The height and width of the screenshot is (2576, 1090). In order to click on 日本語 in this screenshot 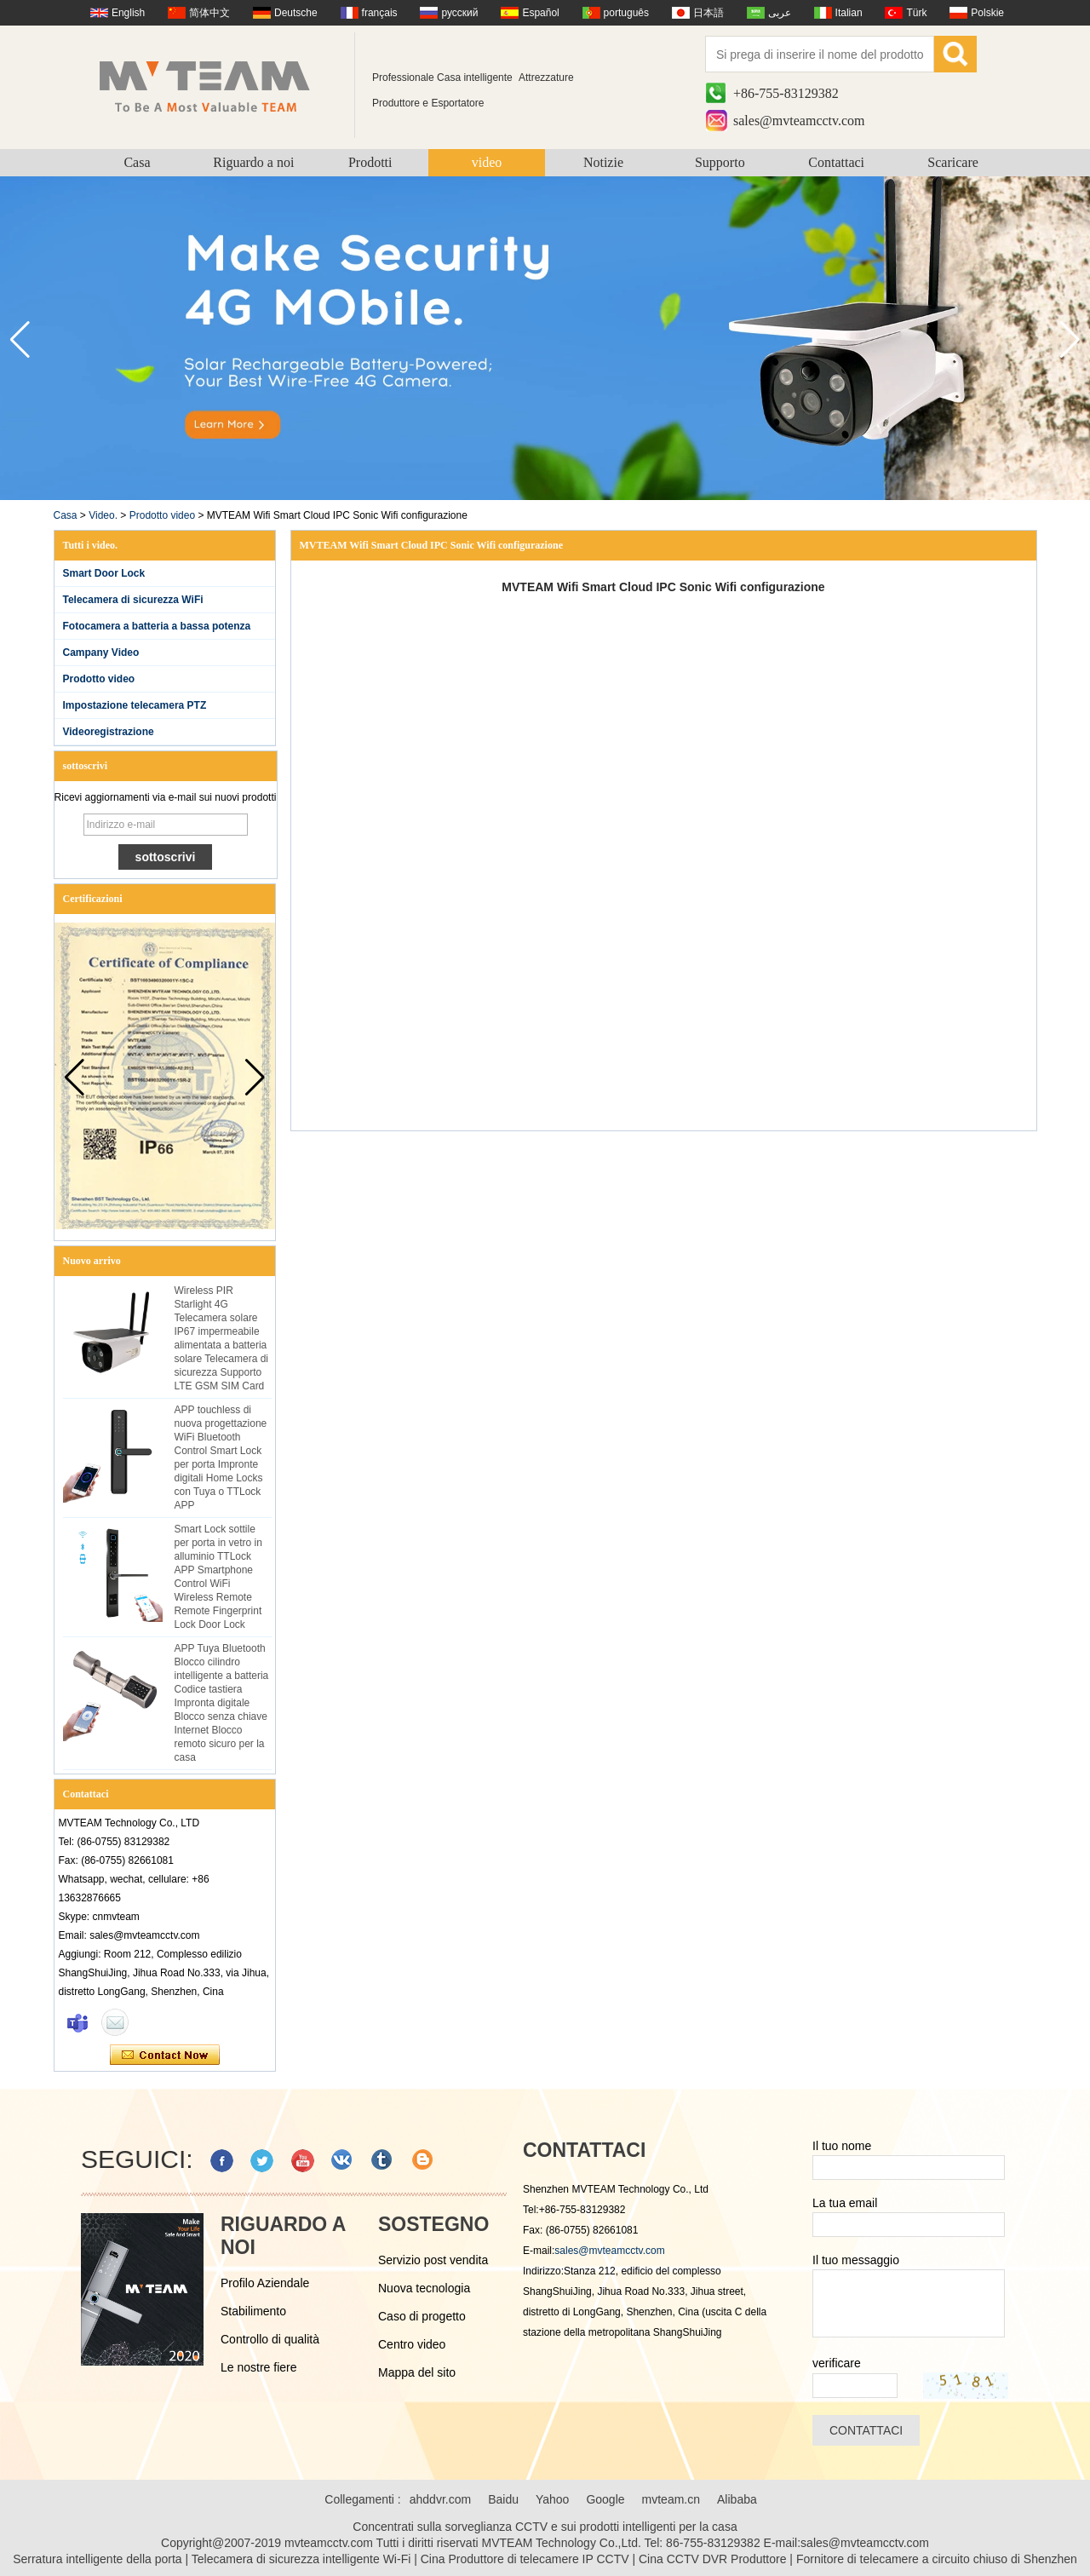, I will do `click(708, 13)`.